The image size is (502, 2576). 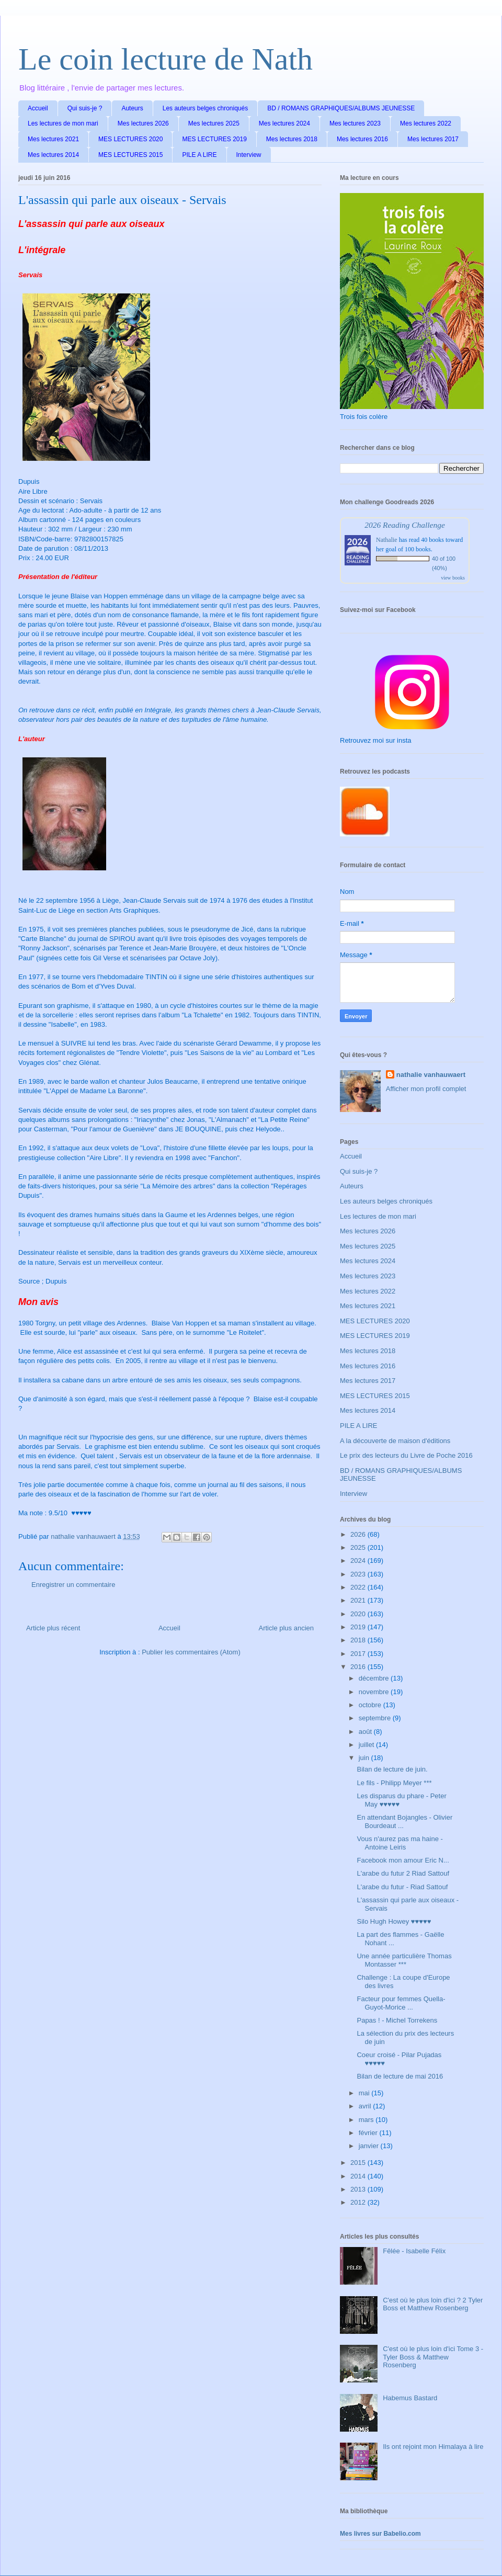 What do you see at coordinates (130, 139) in the screenshot?
I see `MES LECTURES 2020` at bounding box center [130, 139].